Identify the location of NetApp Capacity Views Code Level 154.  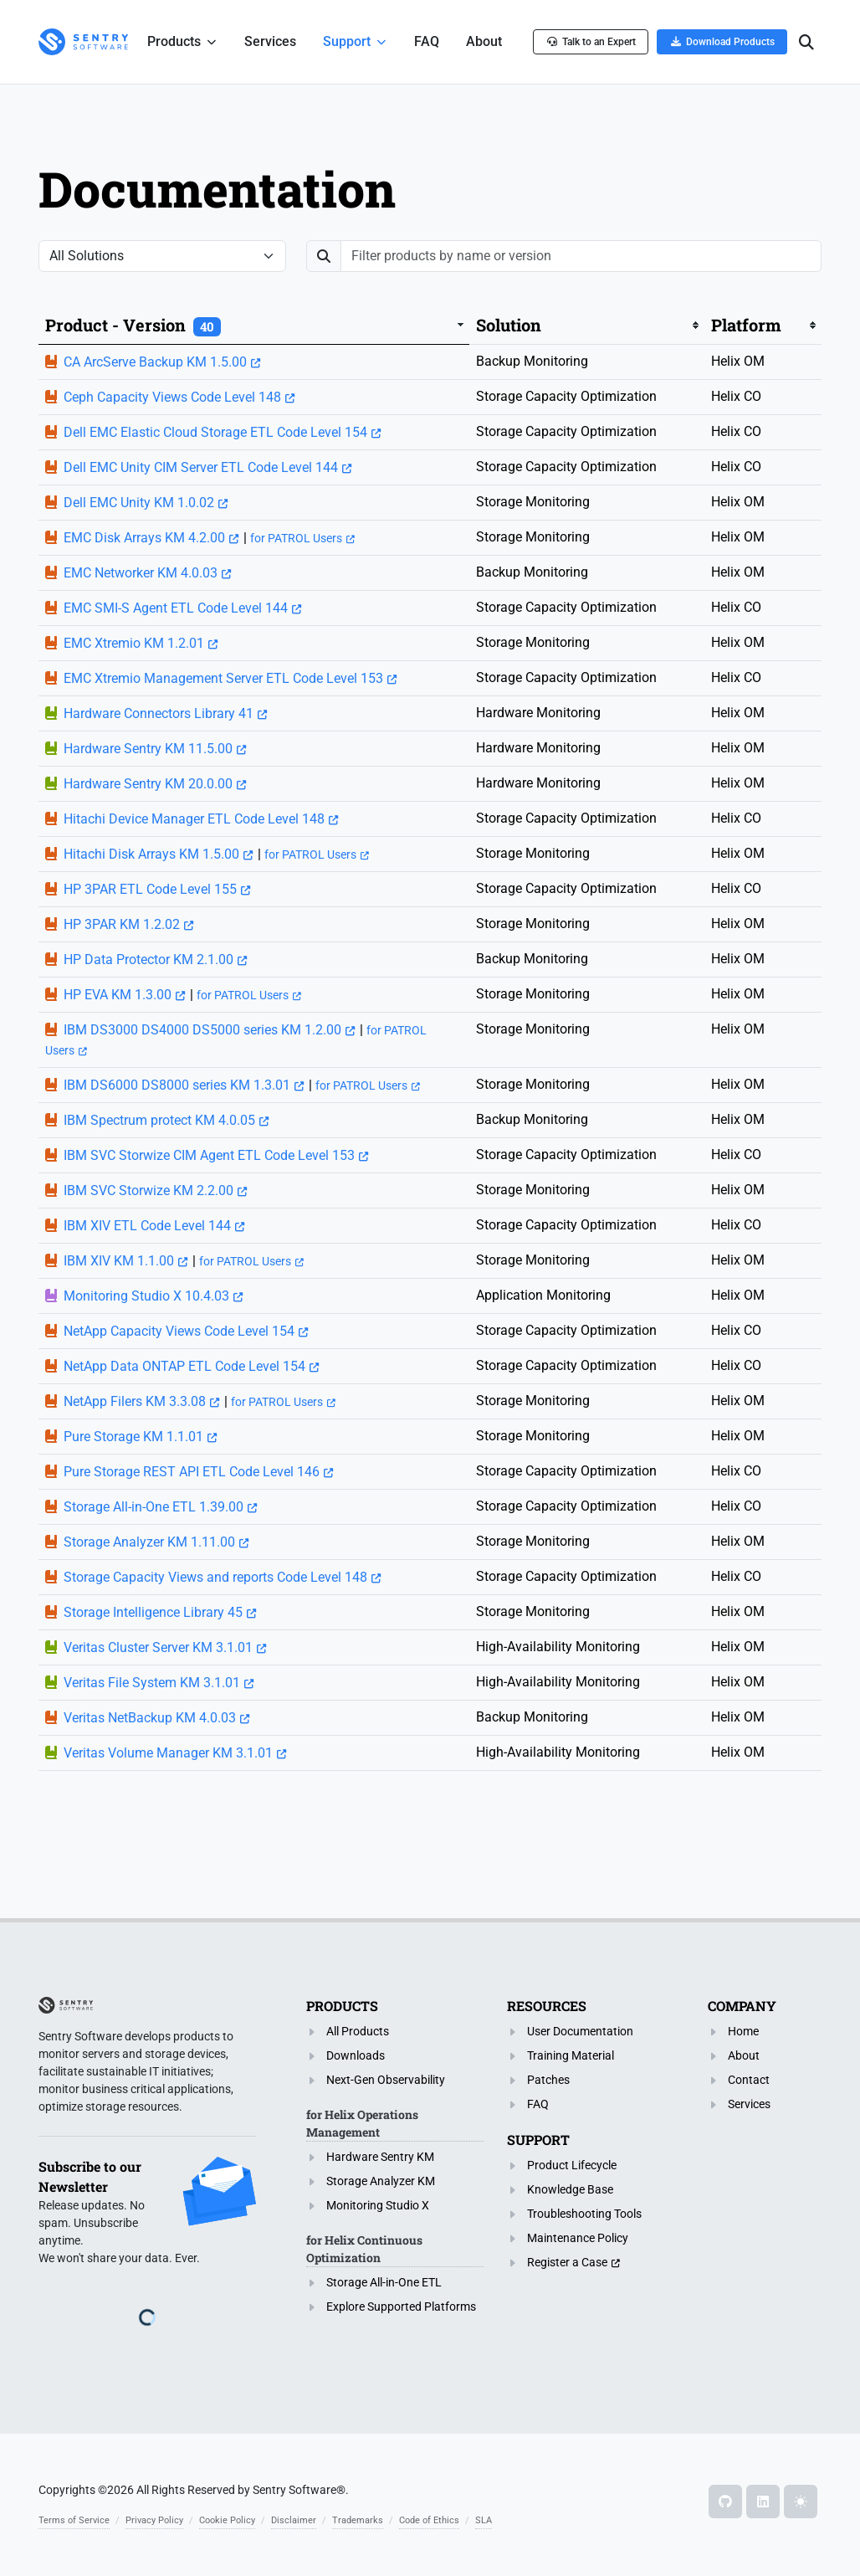
(179, 1331).